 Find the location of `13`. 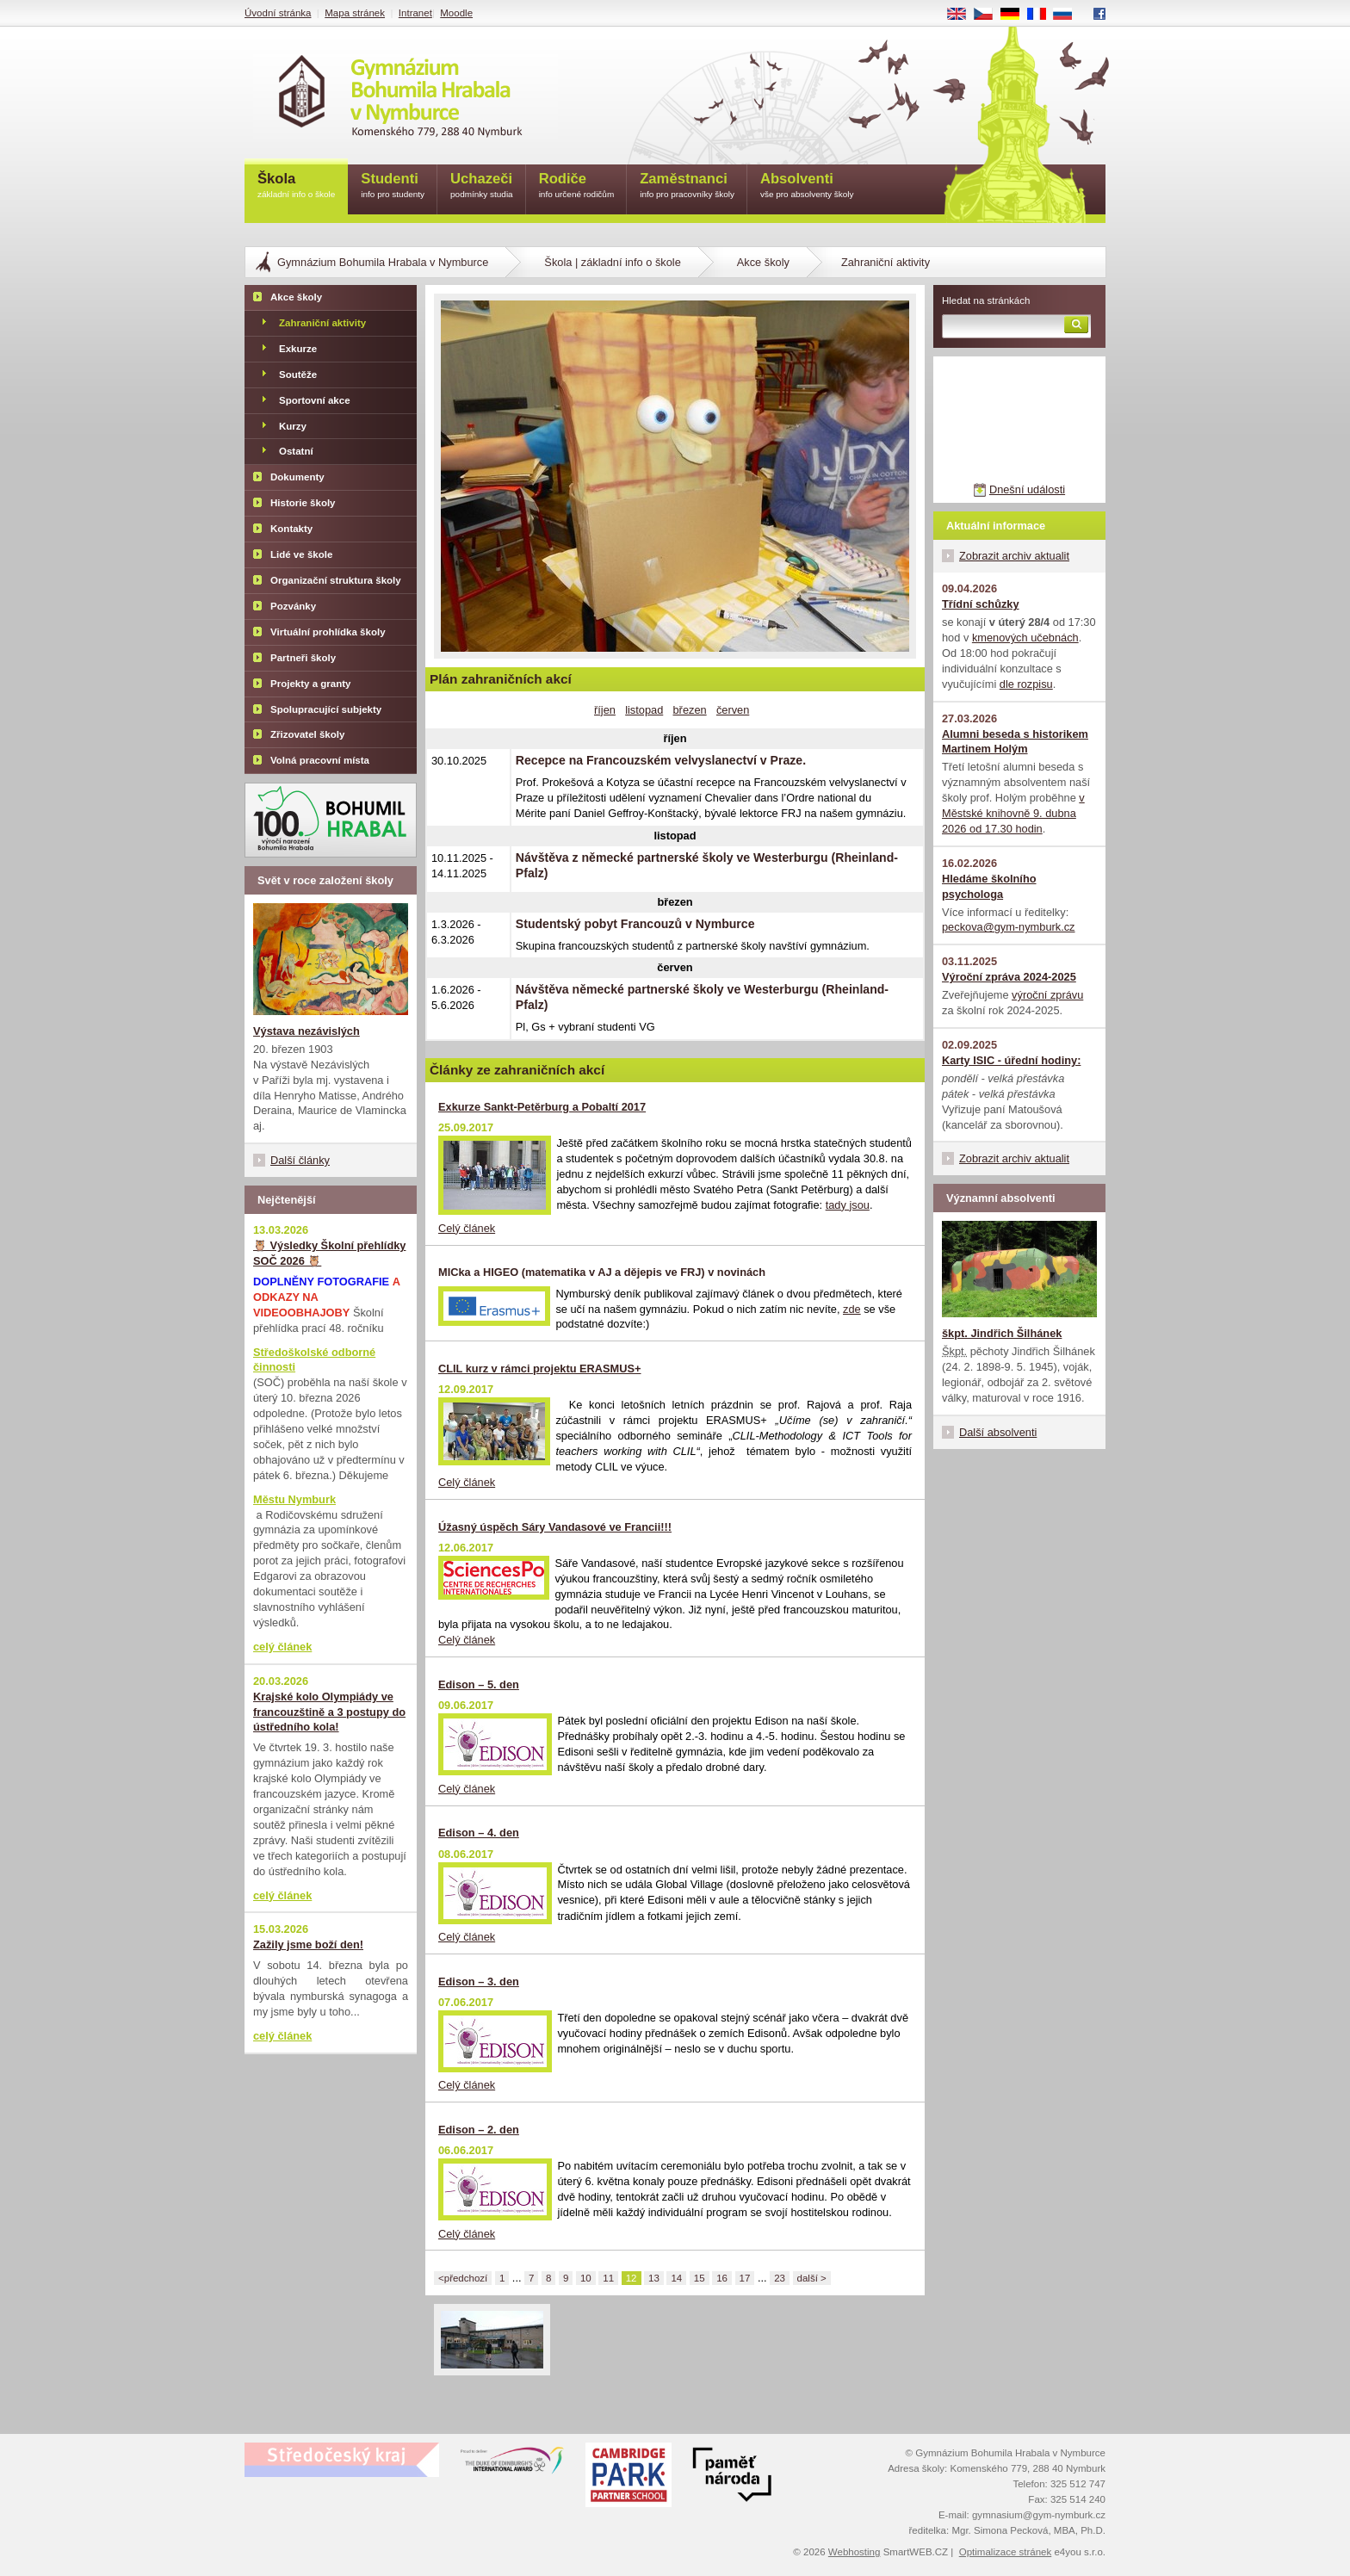

13 is located at coordinates (654, 2278).